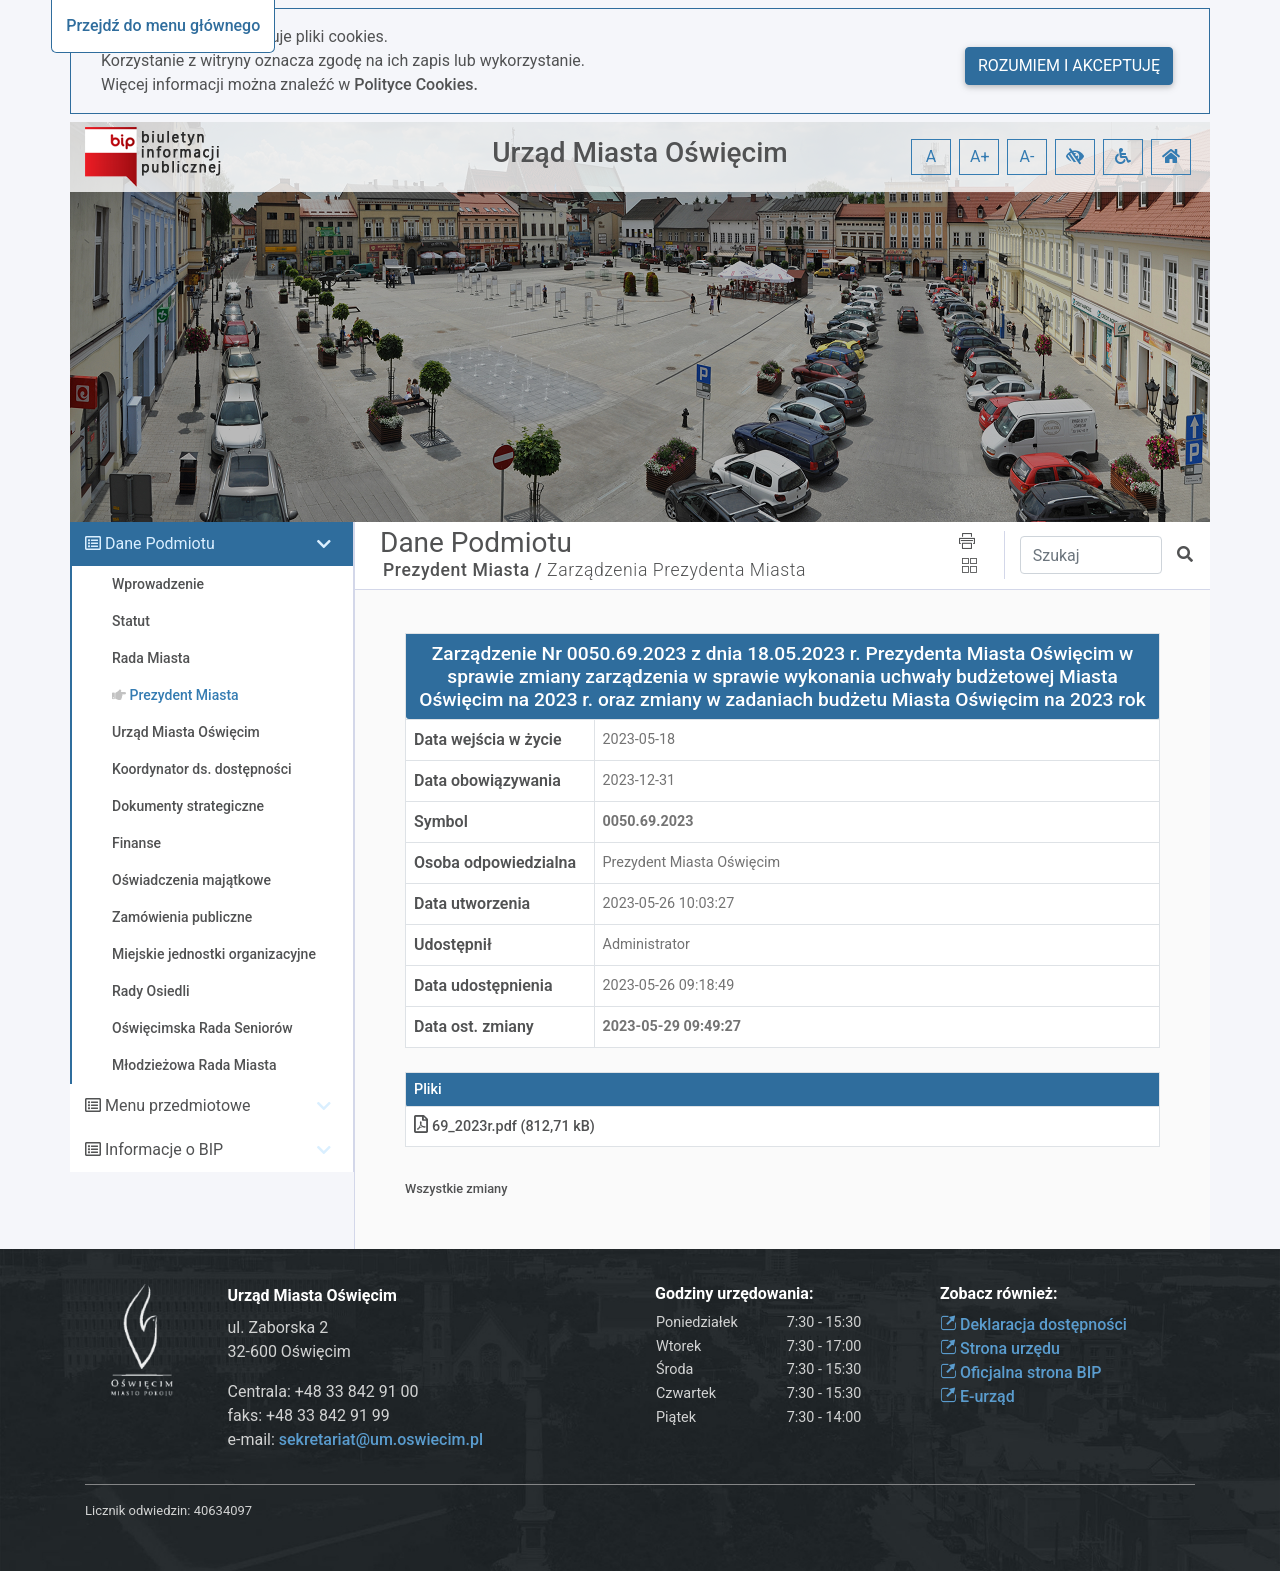  I want to click on faks: +48 33 842 91 99, so click(309, 1415).